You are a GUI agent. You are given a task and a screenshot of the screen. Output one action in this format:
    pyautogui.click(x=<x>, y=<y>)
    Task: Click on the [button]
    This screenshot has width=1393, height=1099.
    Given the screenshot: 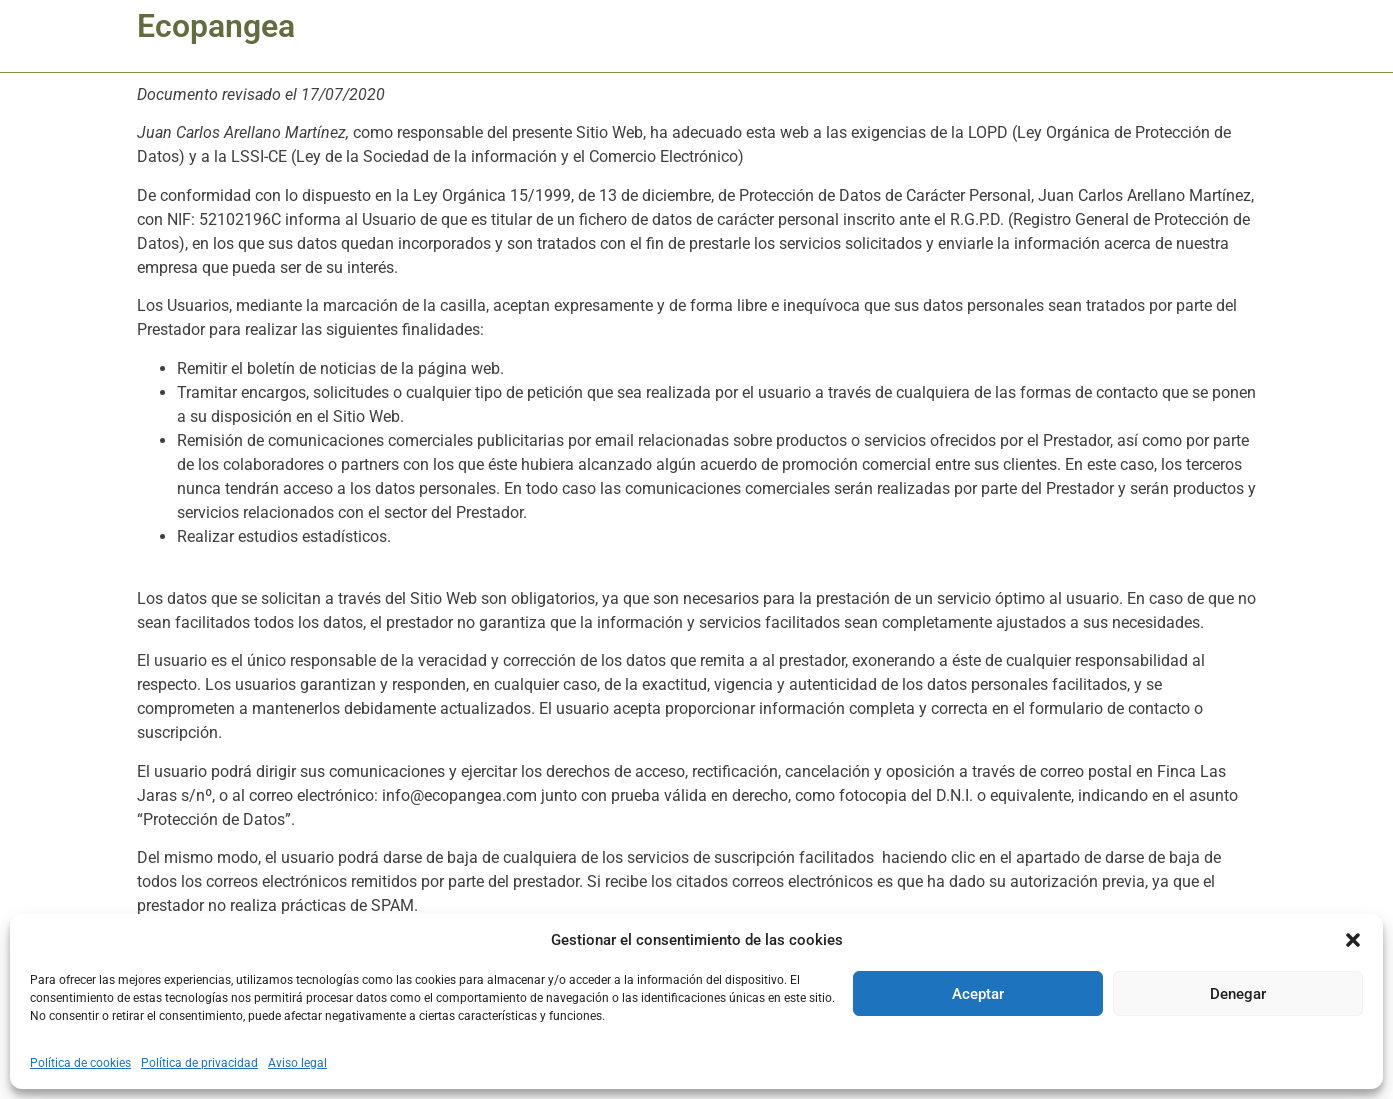 What is the action you would take?
    pyautogui.click(x=1353, y=940)
    